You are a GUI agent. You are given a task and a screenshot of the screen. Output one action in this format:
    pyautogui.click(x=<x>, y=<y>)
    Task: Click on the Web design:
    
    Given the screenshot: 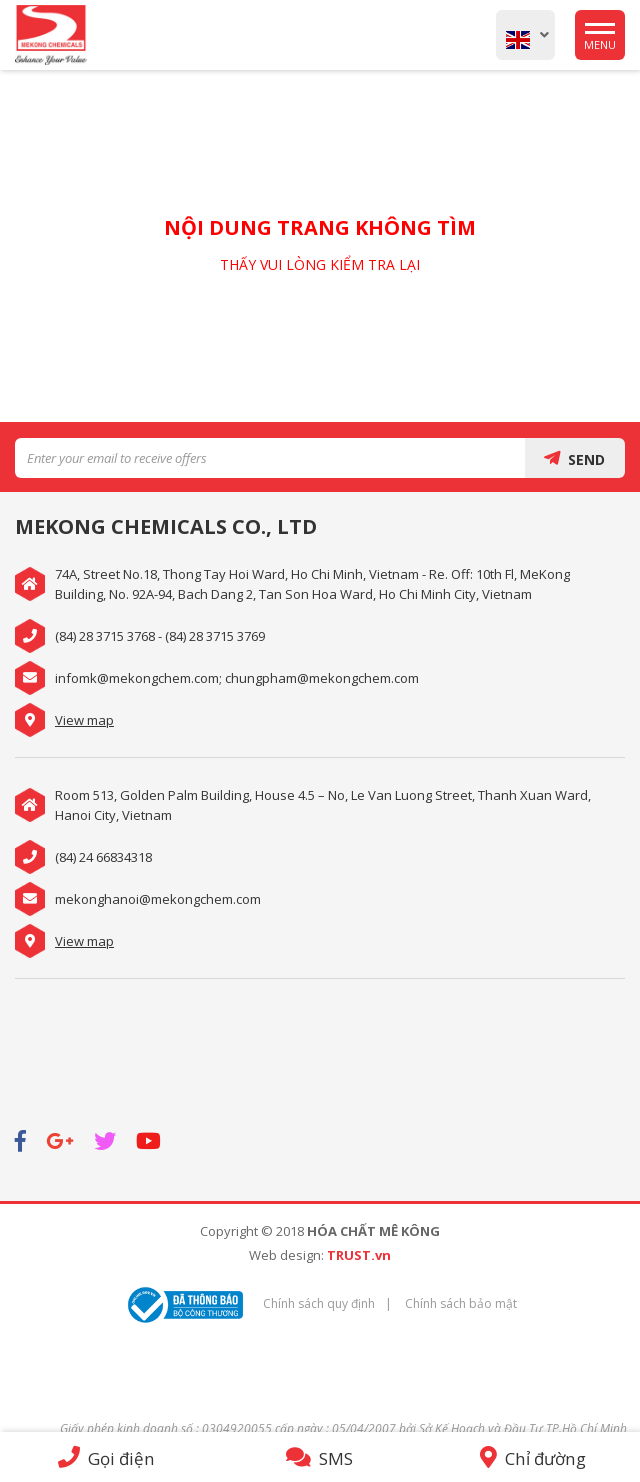 What is the action you would take?
    pyautogui.click(x=286, y=1255)
    